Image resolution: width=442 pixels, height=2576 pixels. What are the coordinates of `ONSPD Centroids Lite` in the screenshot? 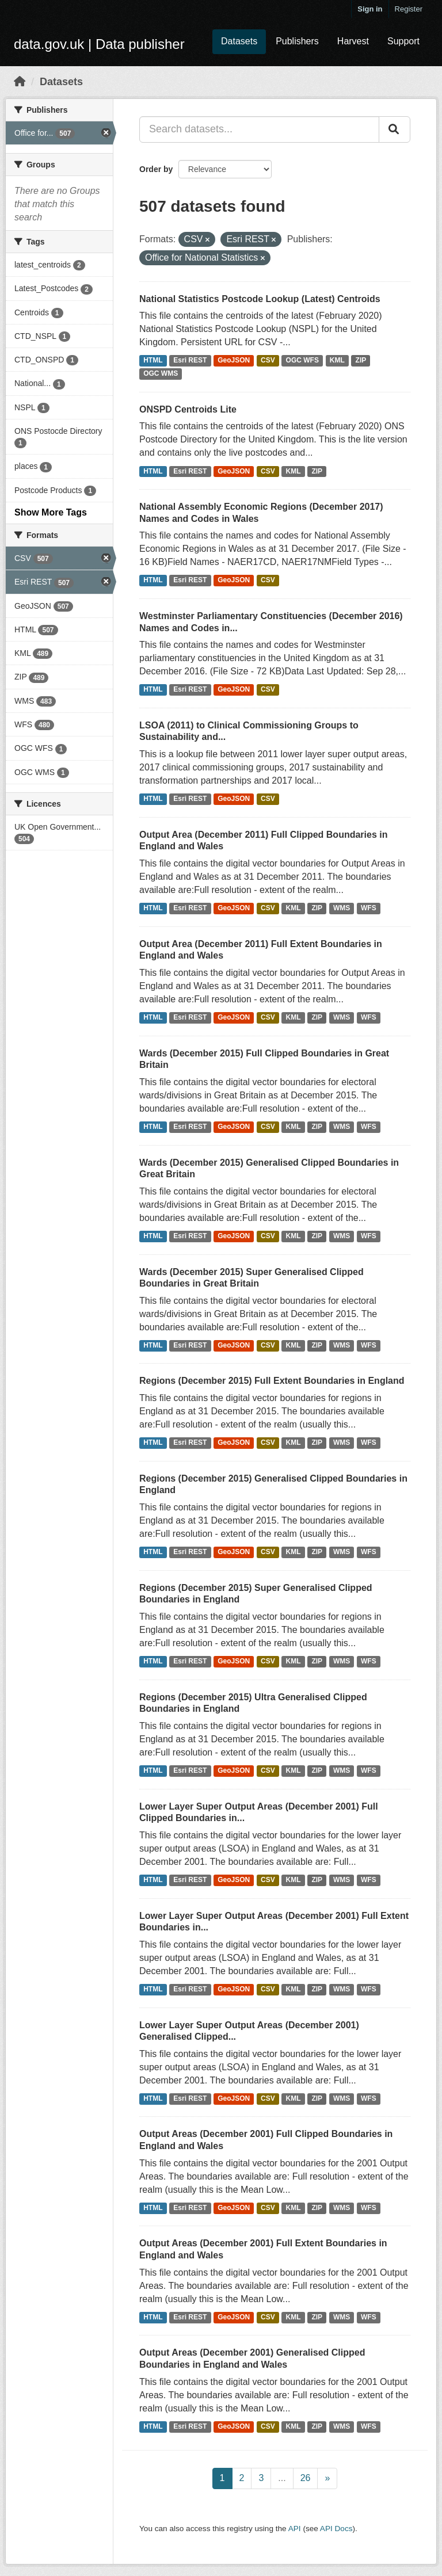 It's located at (188, 409).